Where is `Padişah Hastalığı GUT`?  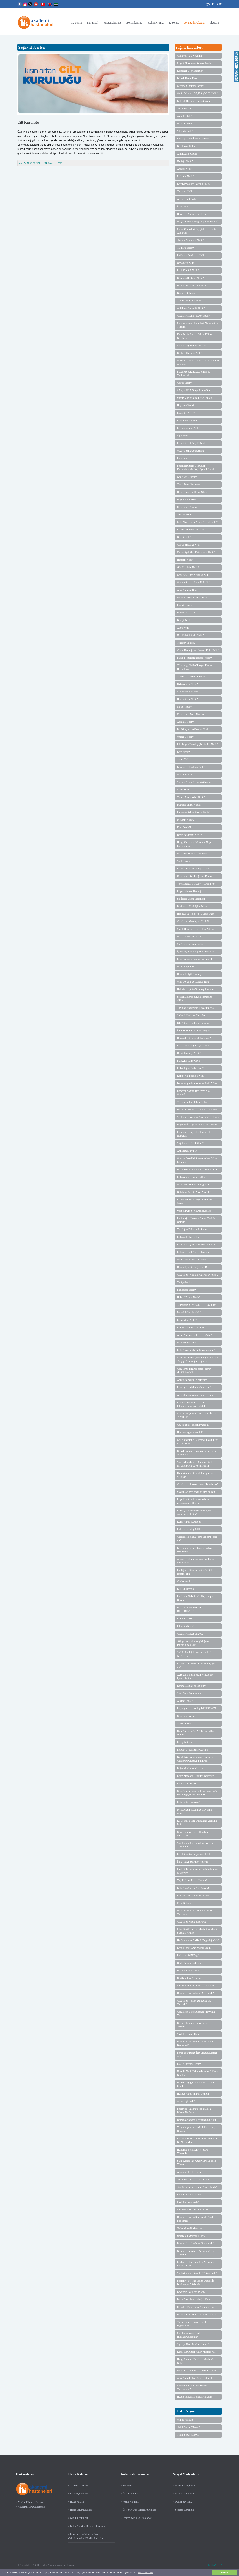
Padişah Hastalığı GUT is located at coordinates (188, 1529).